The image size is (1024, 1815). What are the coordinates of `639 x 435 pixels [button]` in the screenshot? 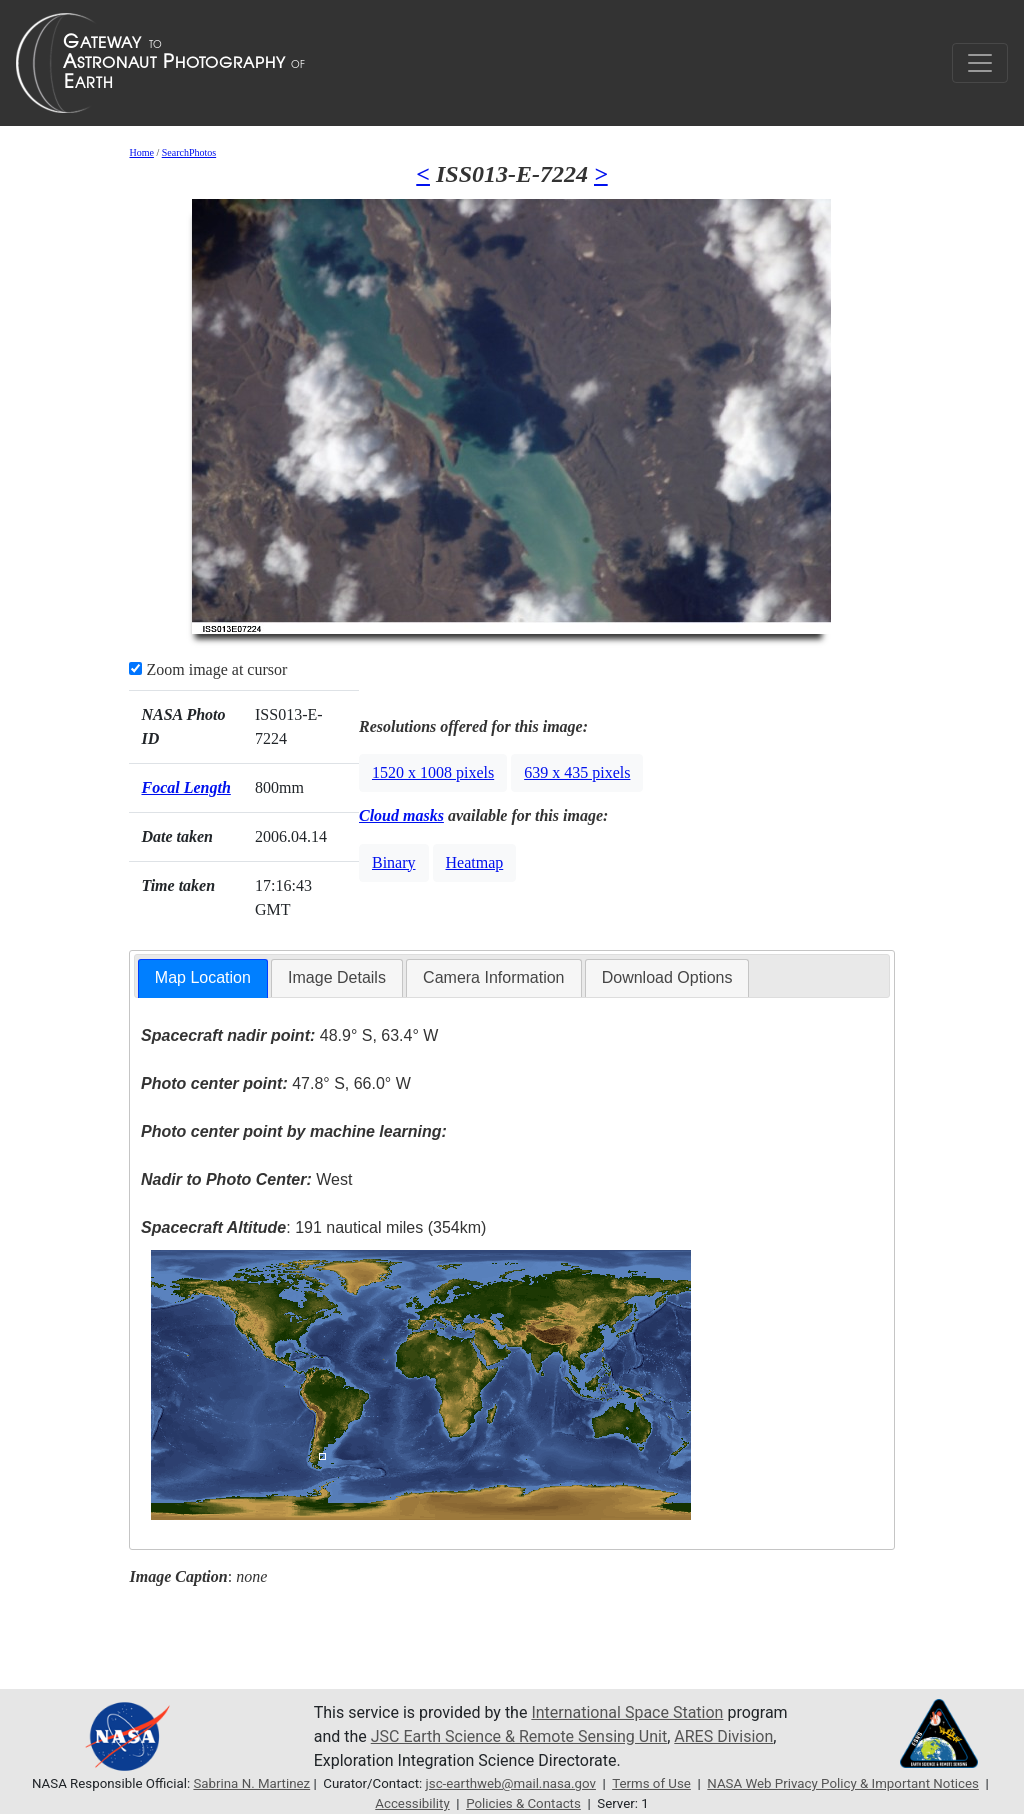 It's located at (577, 772).